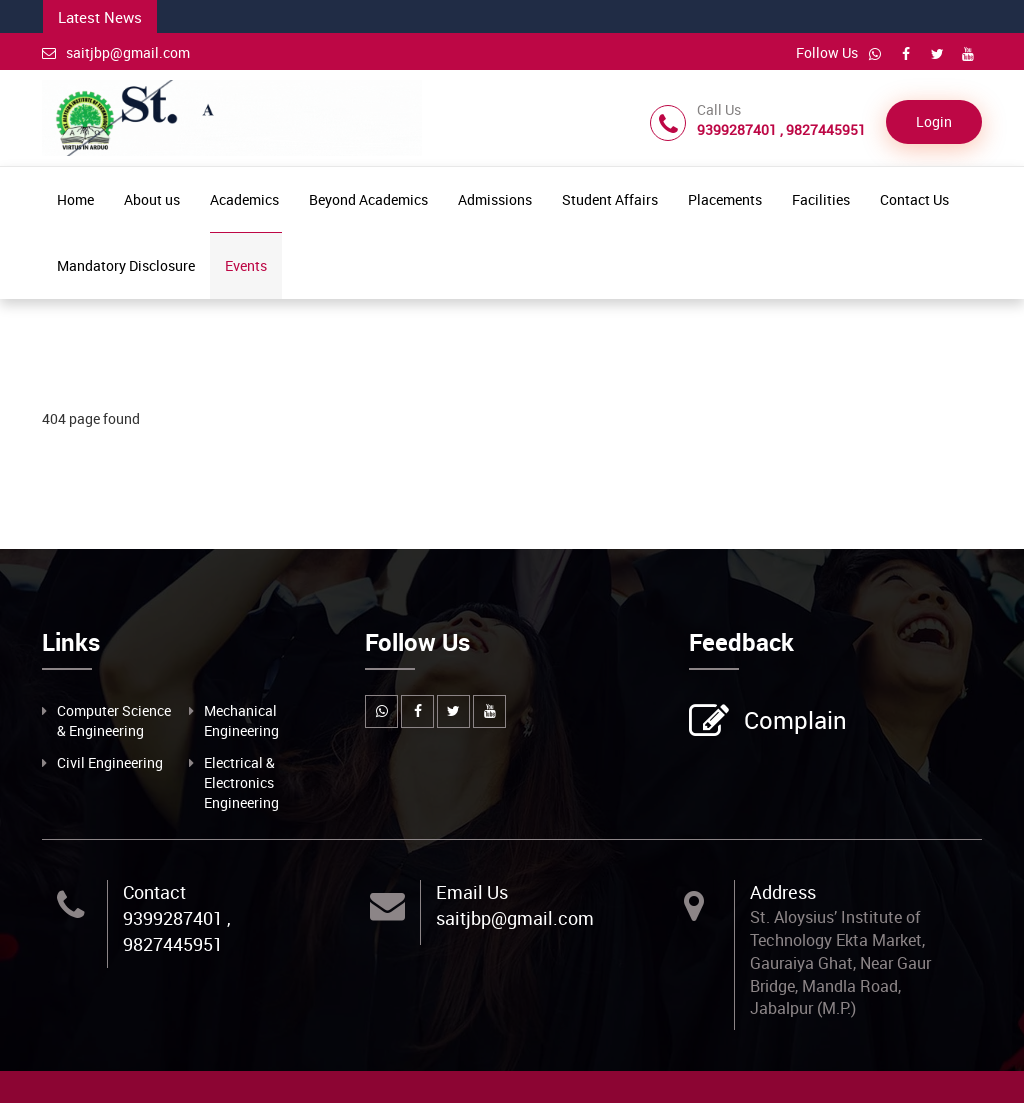 The image size is (1024, 1103). I want to click on Student Affairs, so click(610, 199).